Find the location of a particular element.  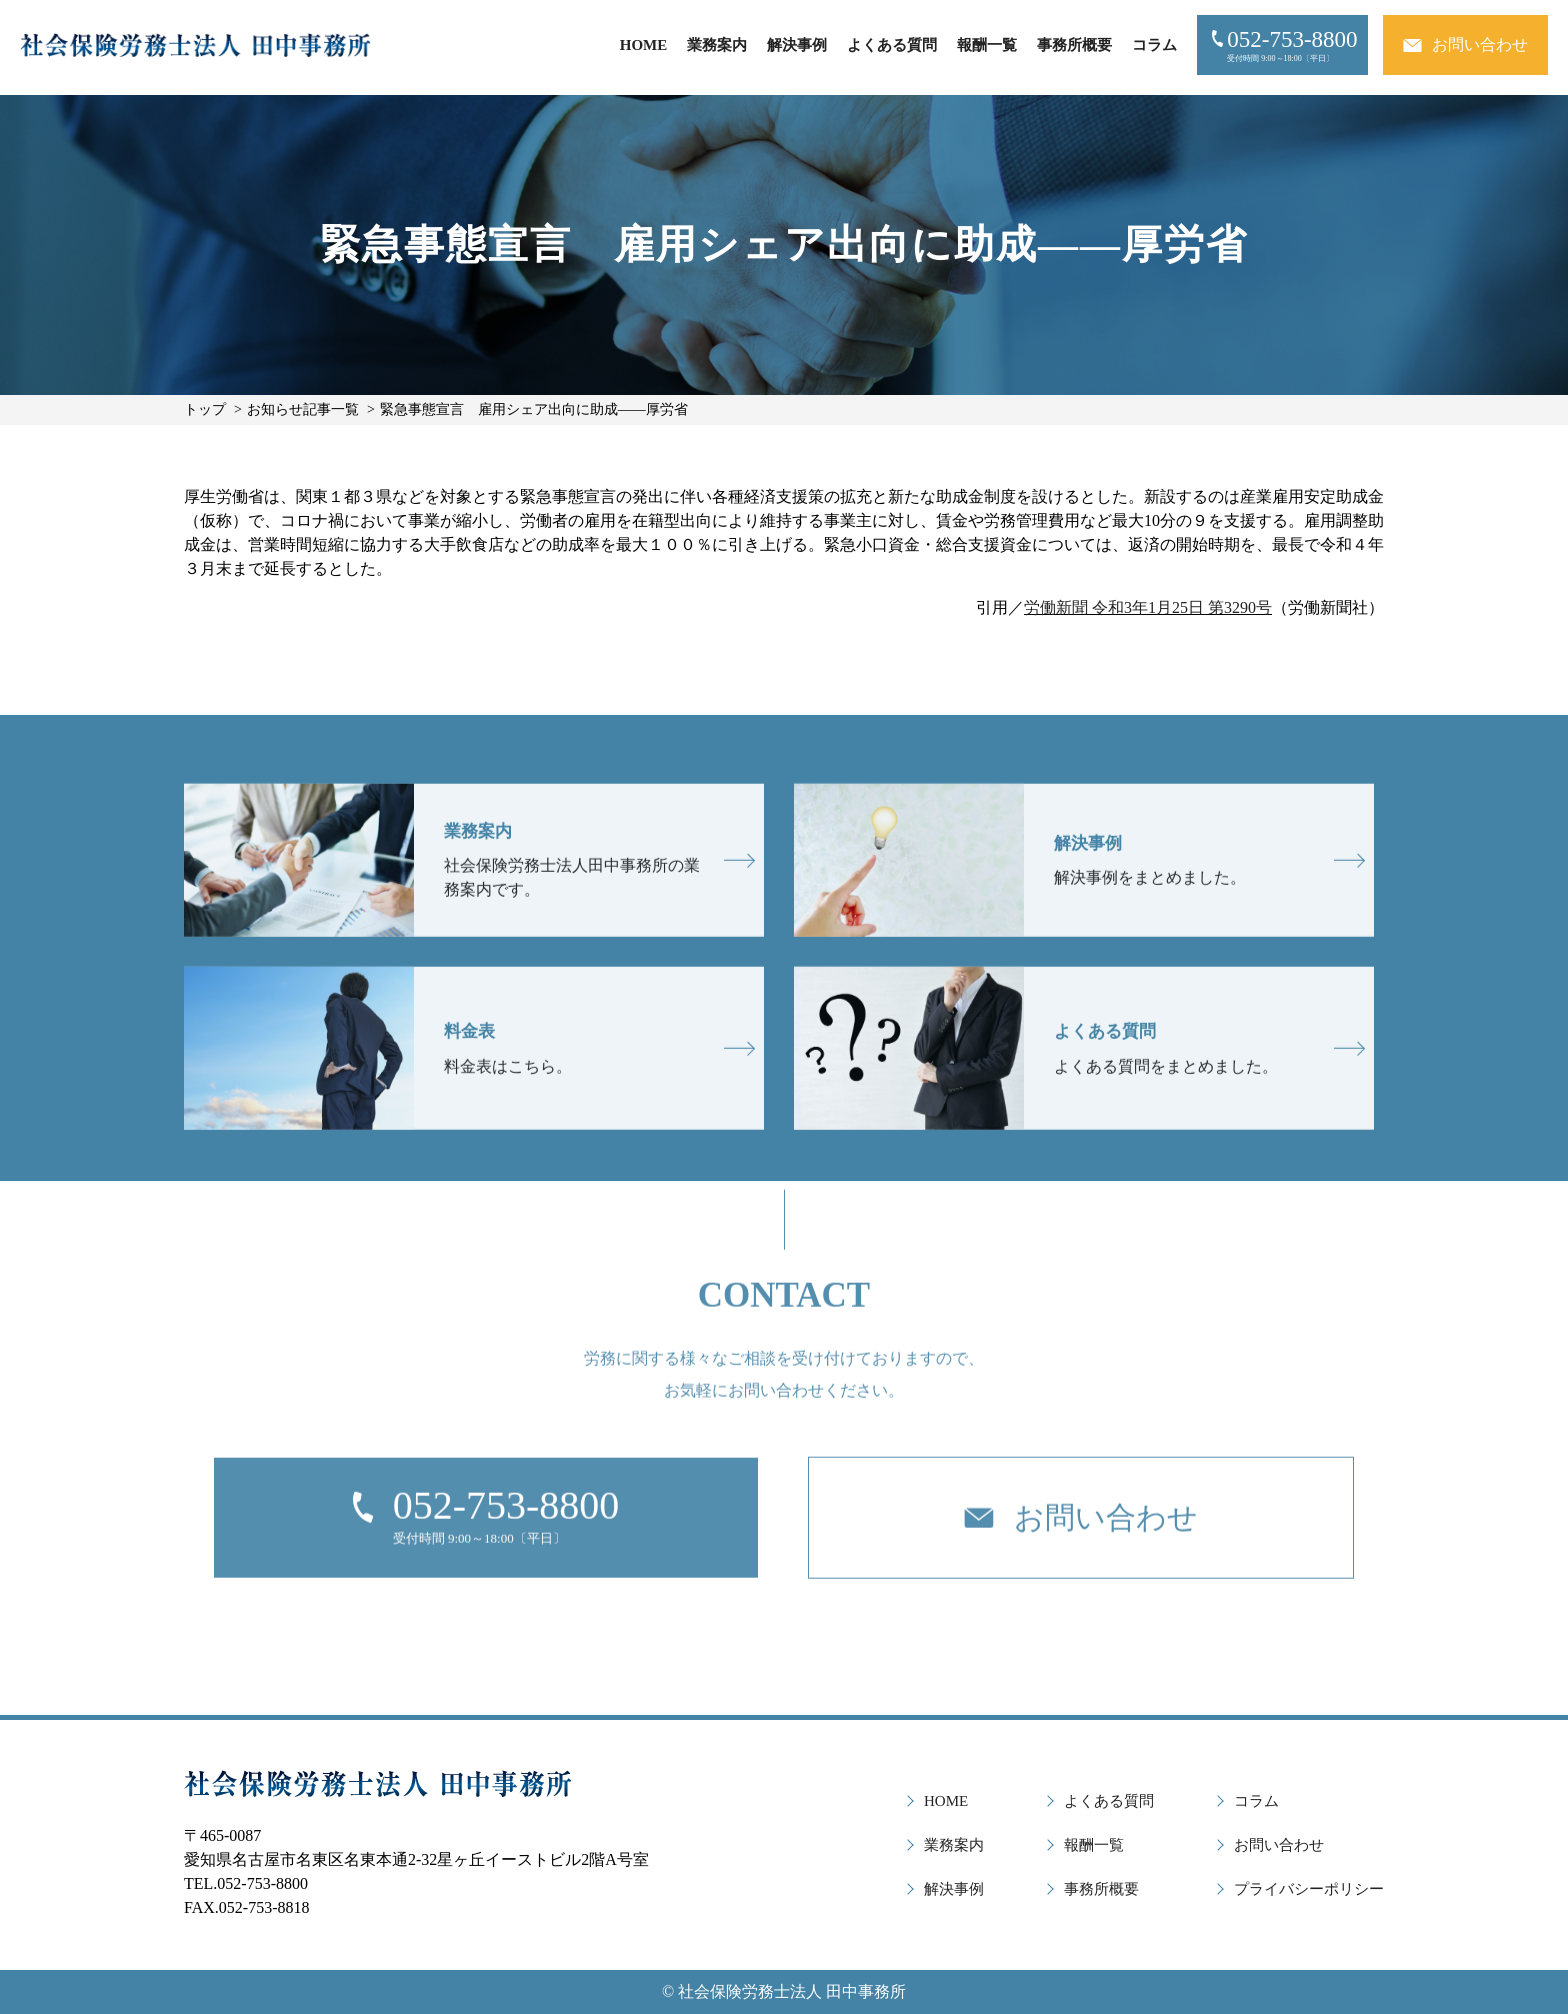

HOME is located at coordinates (644, 45).